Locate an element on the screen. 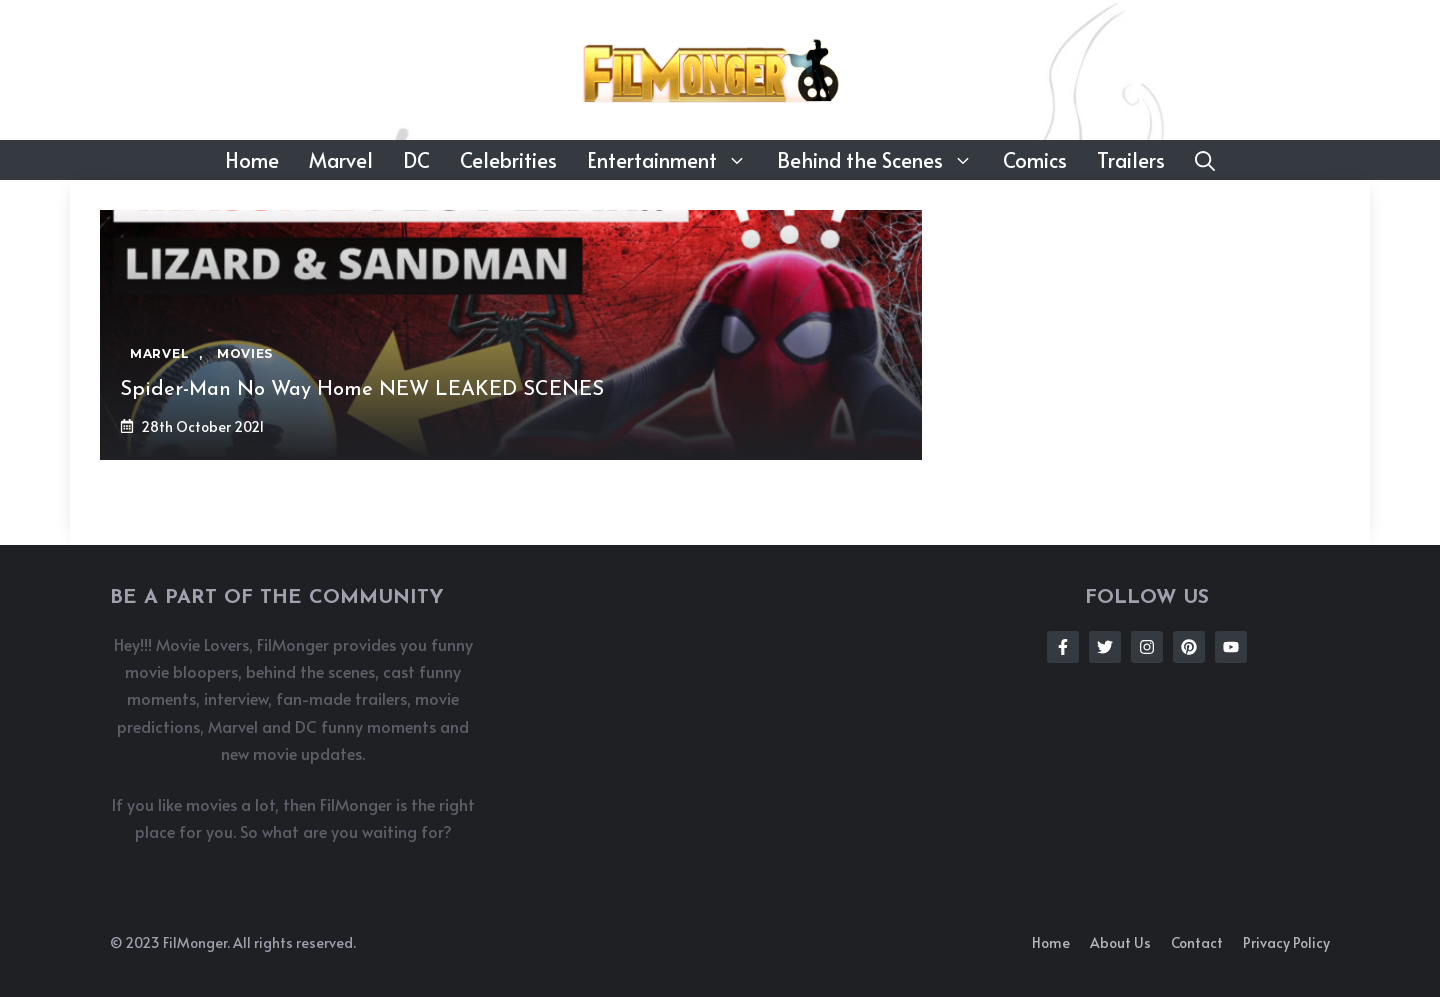 Image resolution: width=1440 pixels, height=997 pixels. [button] is located at coordinates (1205, 160).